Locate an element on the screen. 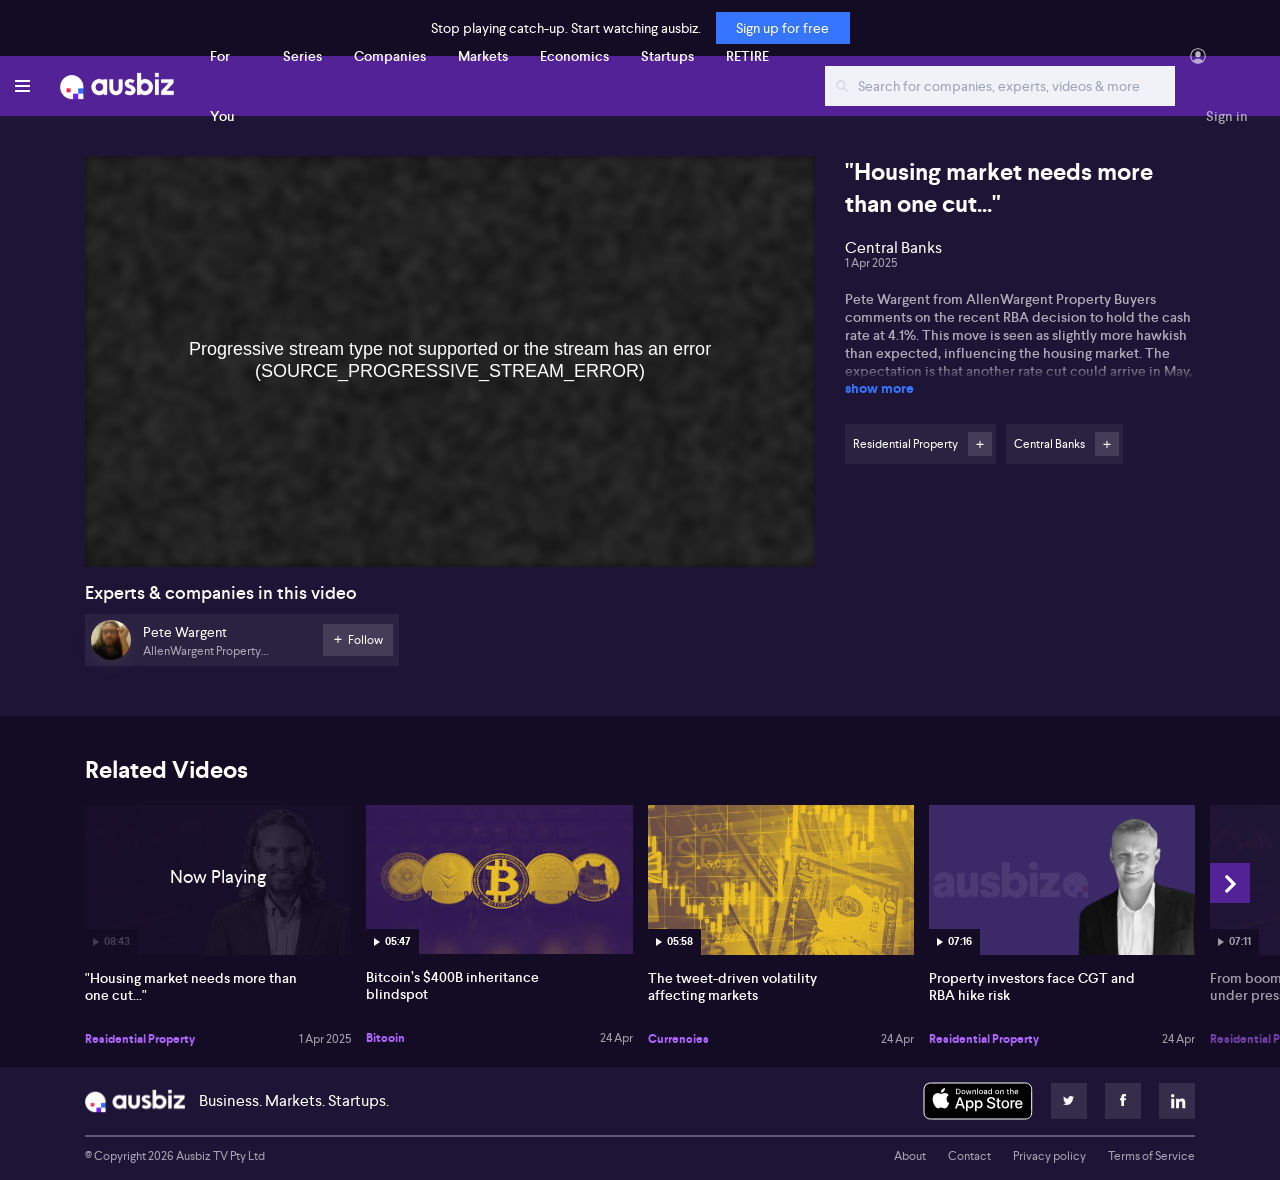 This screenshot has width=1280, height=1180. Economics is located at coordinates (574, 56).